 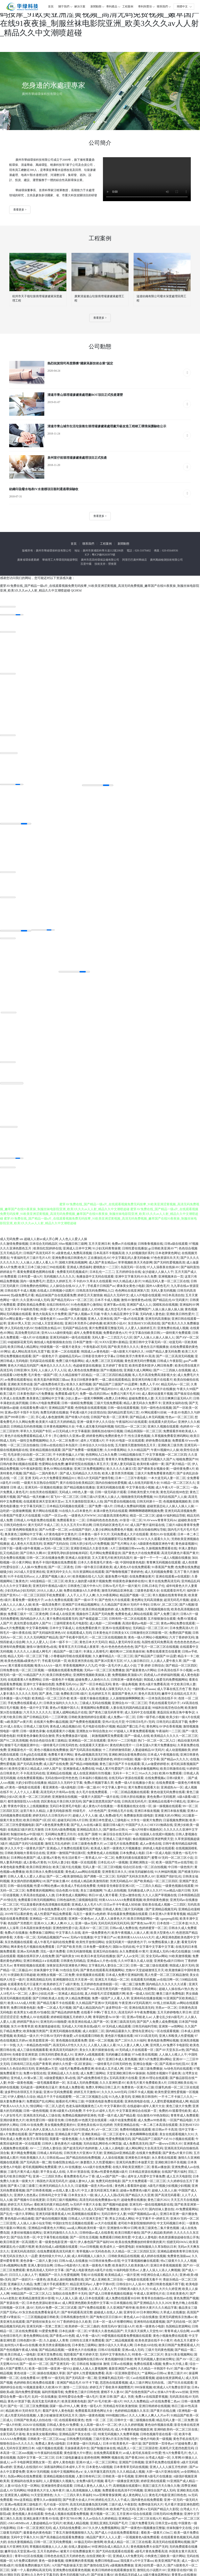 I want to click on 婷婷乱伦五月人人干成人, so click(x=112, y=2498).